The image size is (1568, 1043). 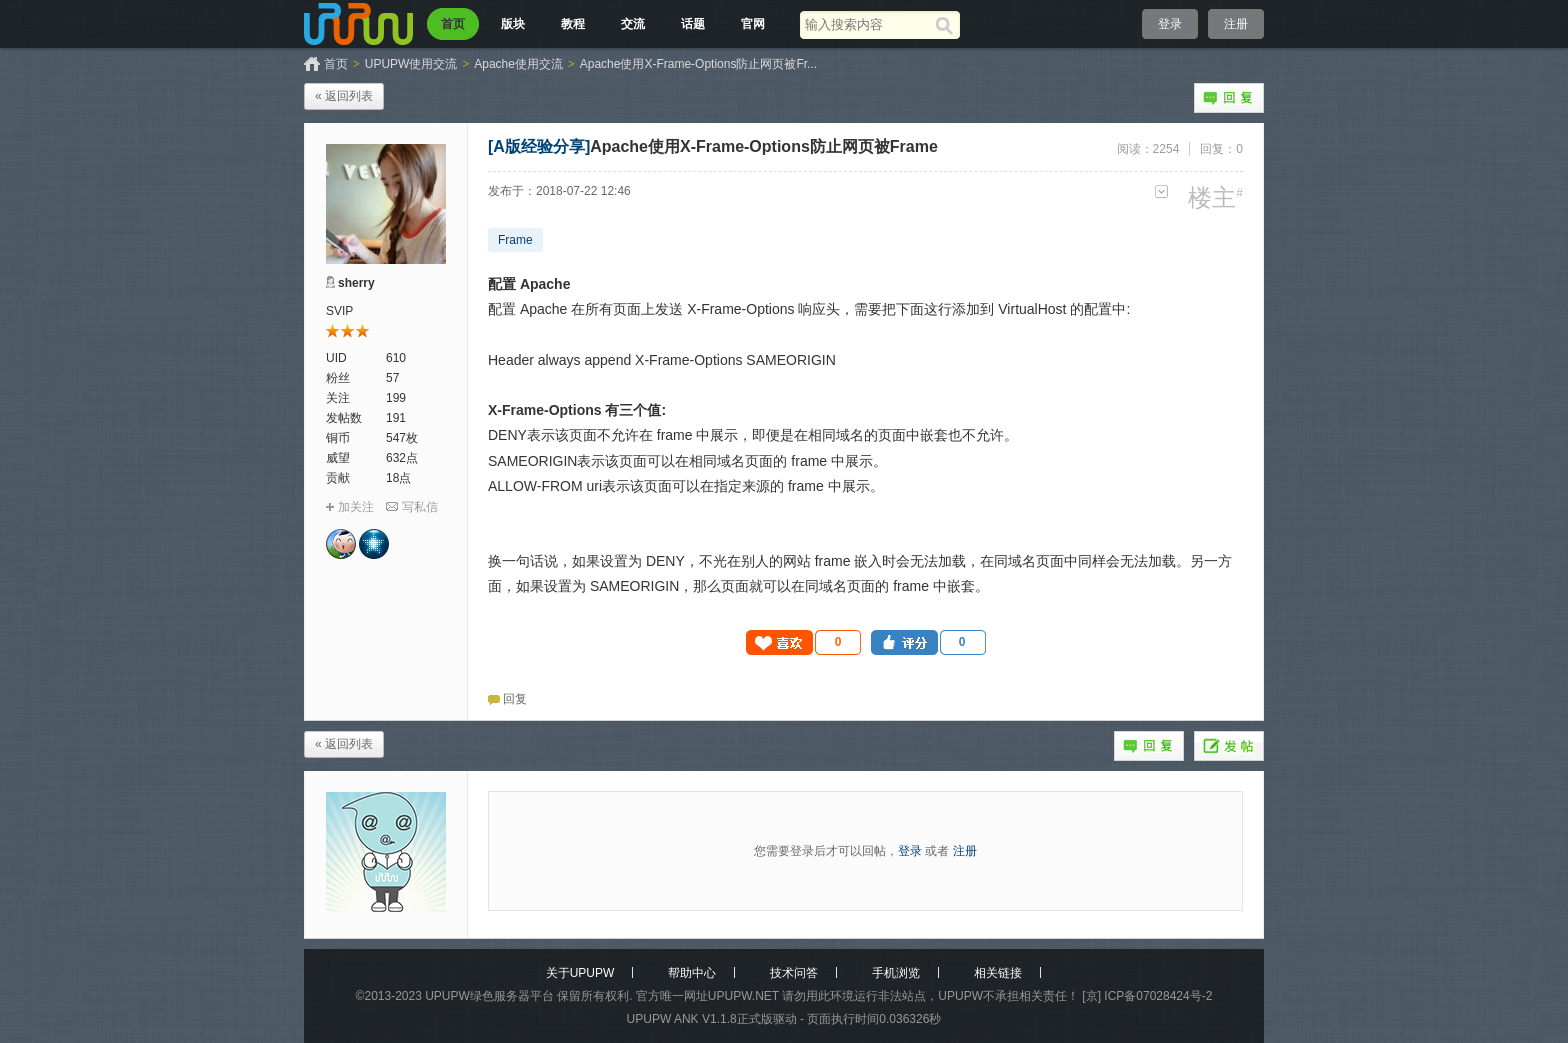 I want to click on 写私信, so click(x=420, y=507).